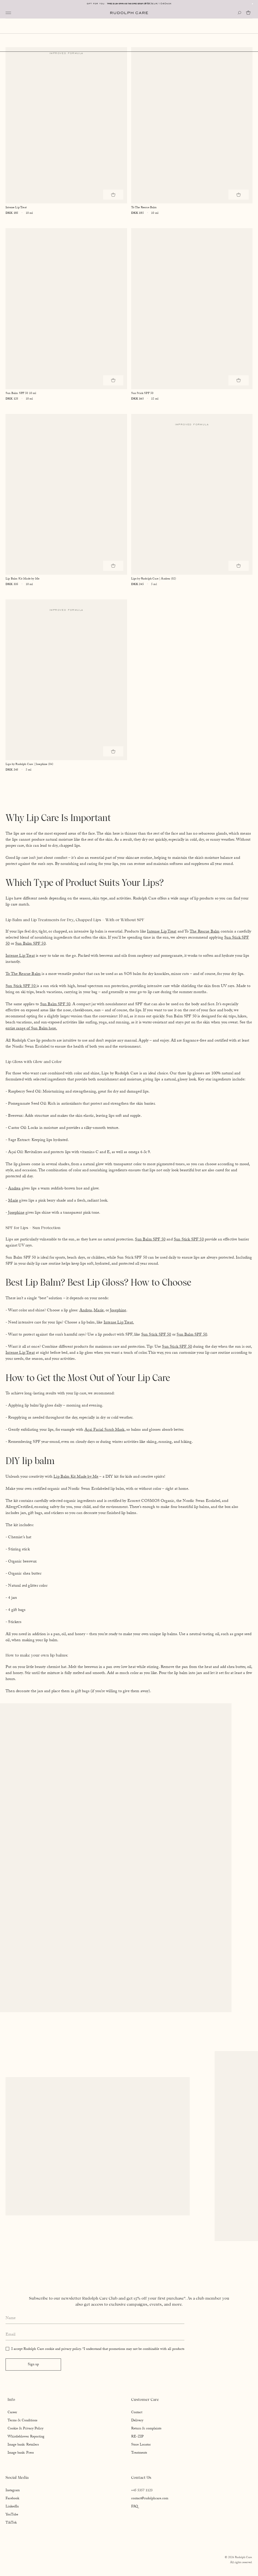  Describe the element at coordinates (8, 13) in the screenshot. I see `[Open navigation]` at that location.